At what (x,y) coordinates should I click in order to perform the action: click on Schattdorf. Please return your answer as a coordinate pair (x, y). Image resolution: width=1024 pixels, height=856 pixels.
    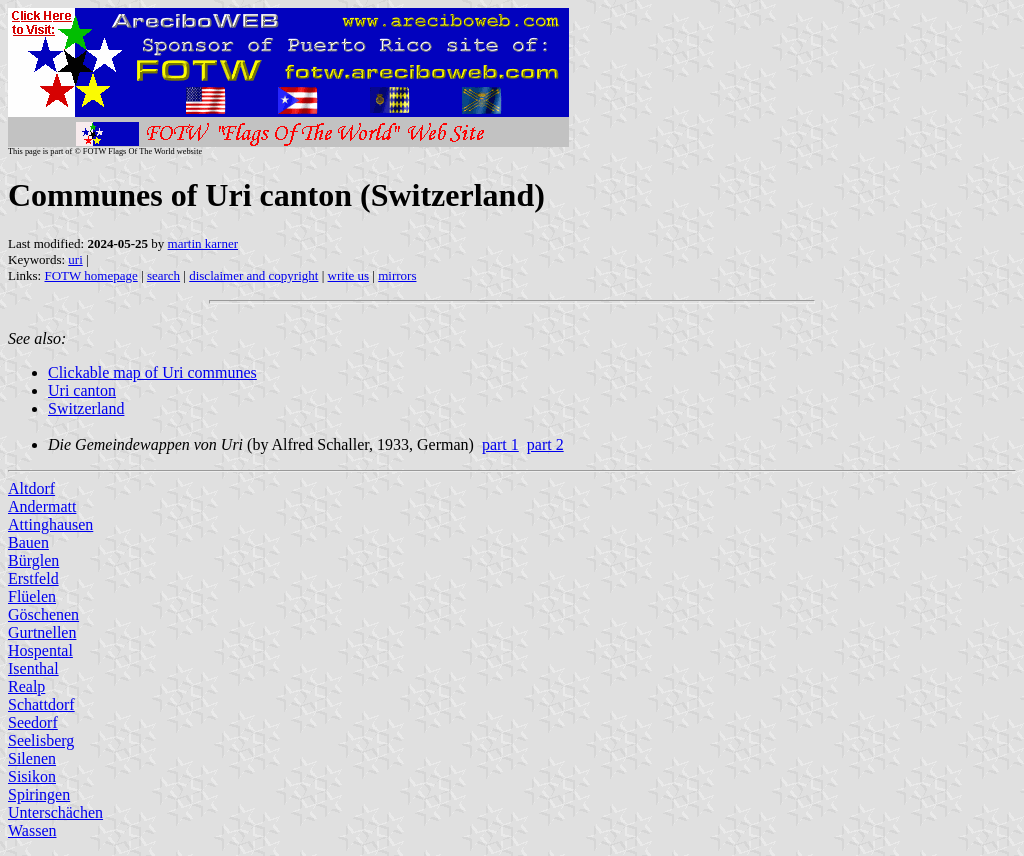
    Looking at the image, I should click on (41, 704).